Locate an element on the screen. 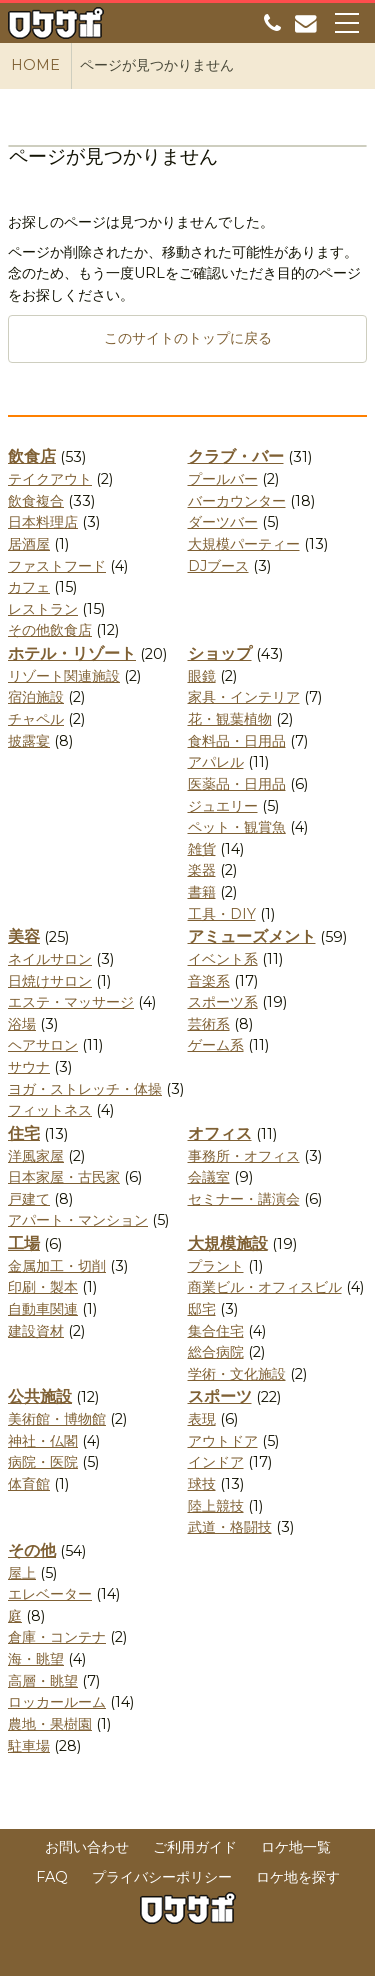 The width and height of the screenshot is (375, 1976). ジュエリー is located at coordinates (223, 806).